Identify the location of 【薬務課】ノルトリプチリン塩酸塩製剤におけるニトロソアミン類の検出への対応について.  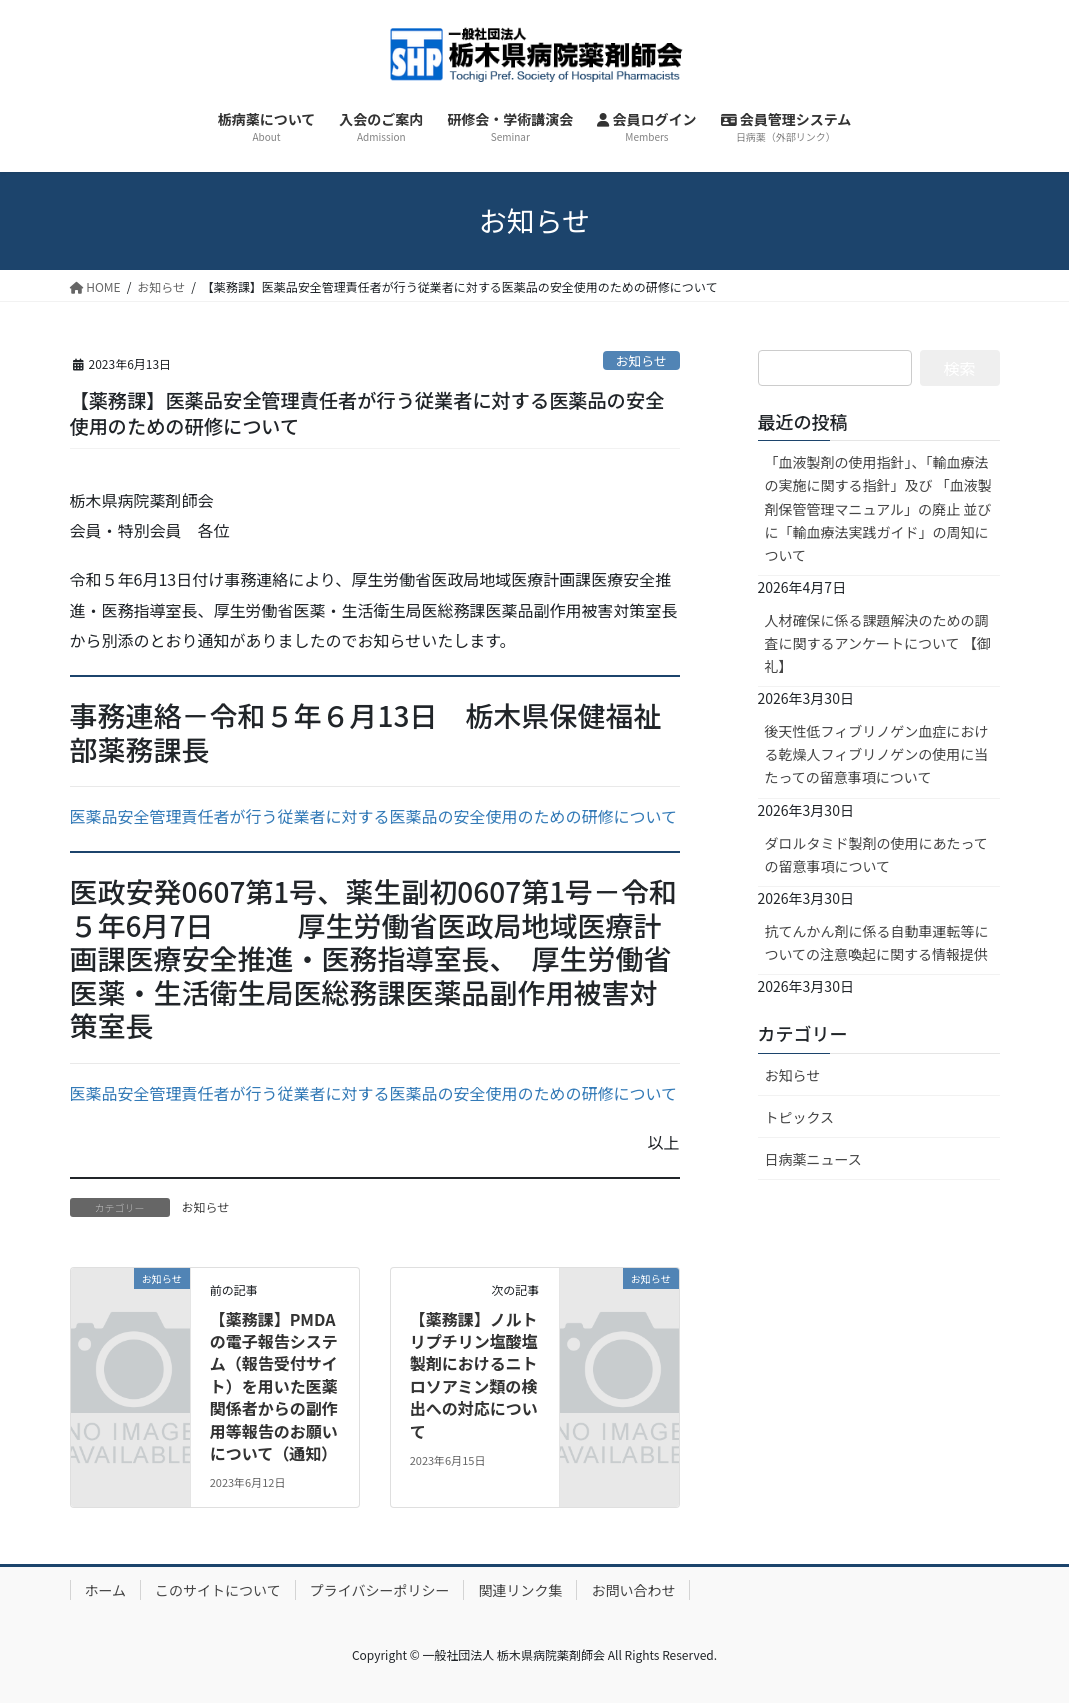
(474, 1375).